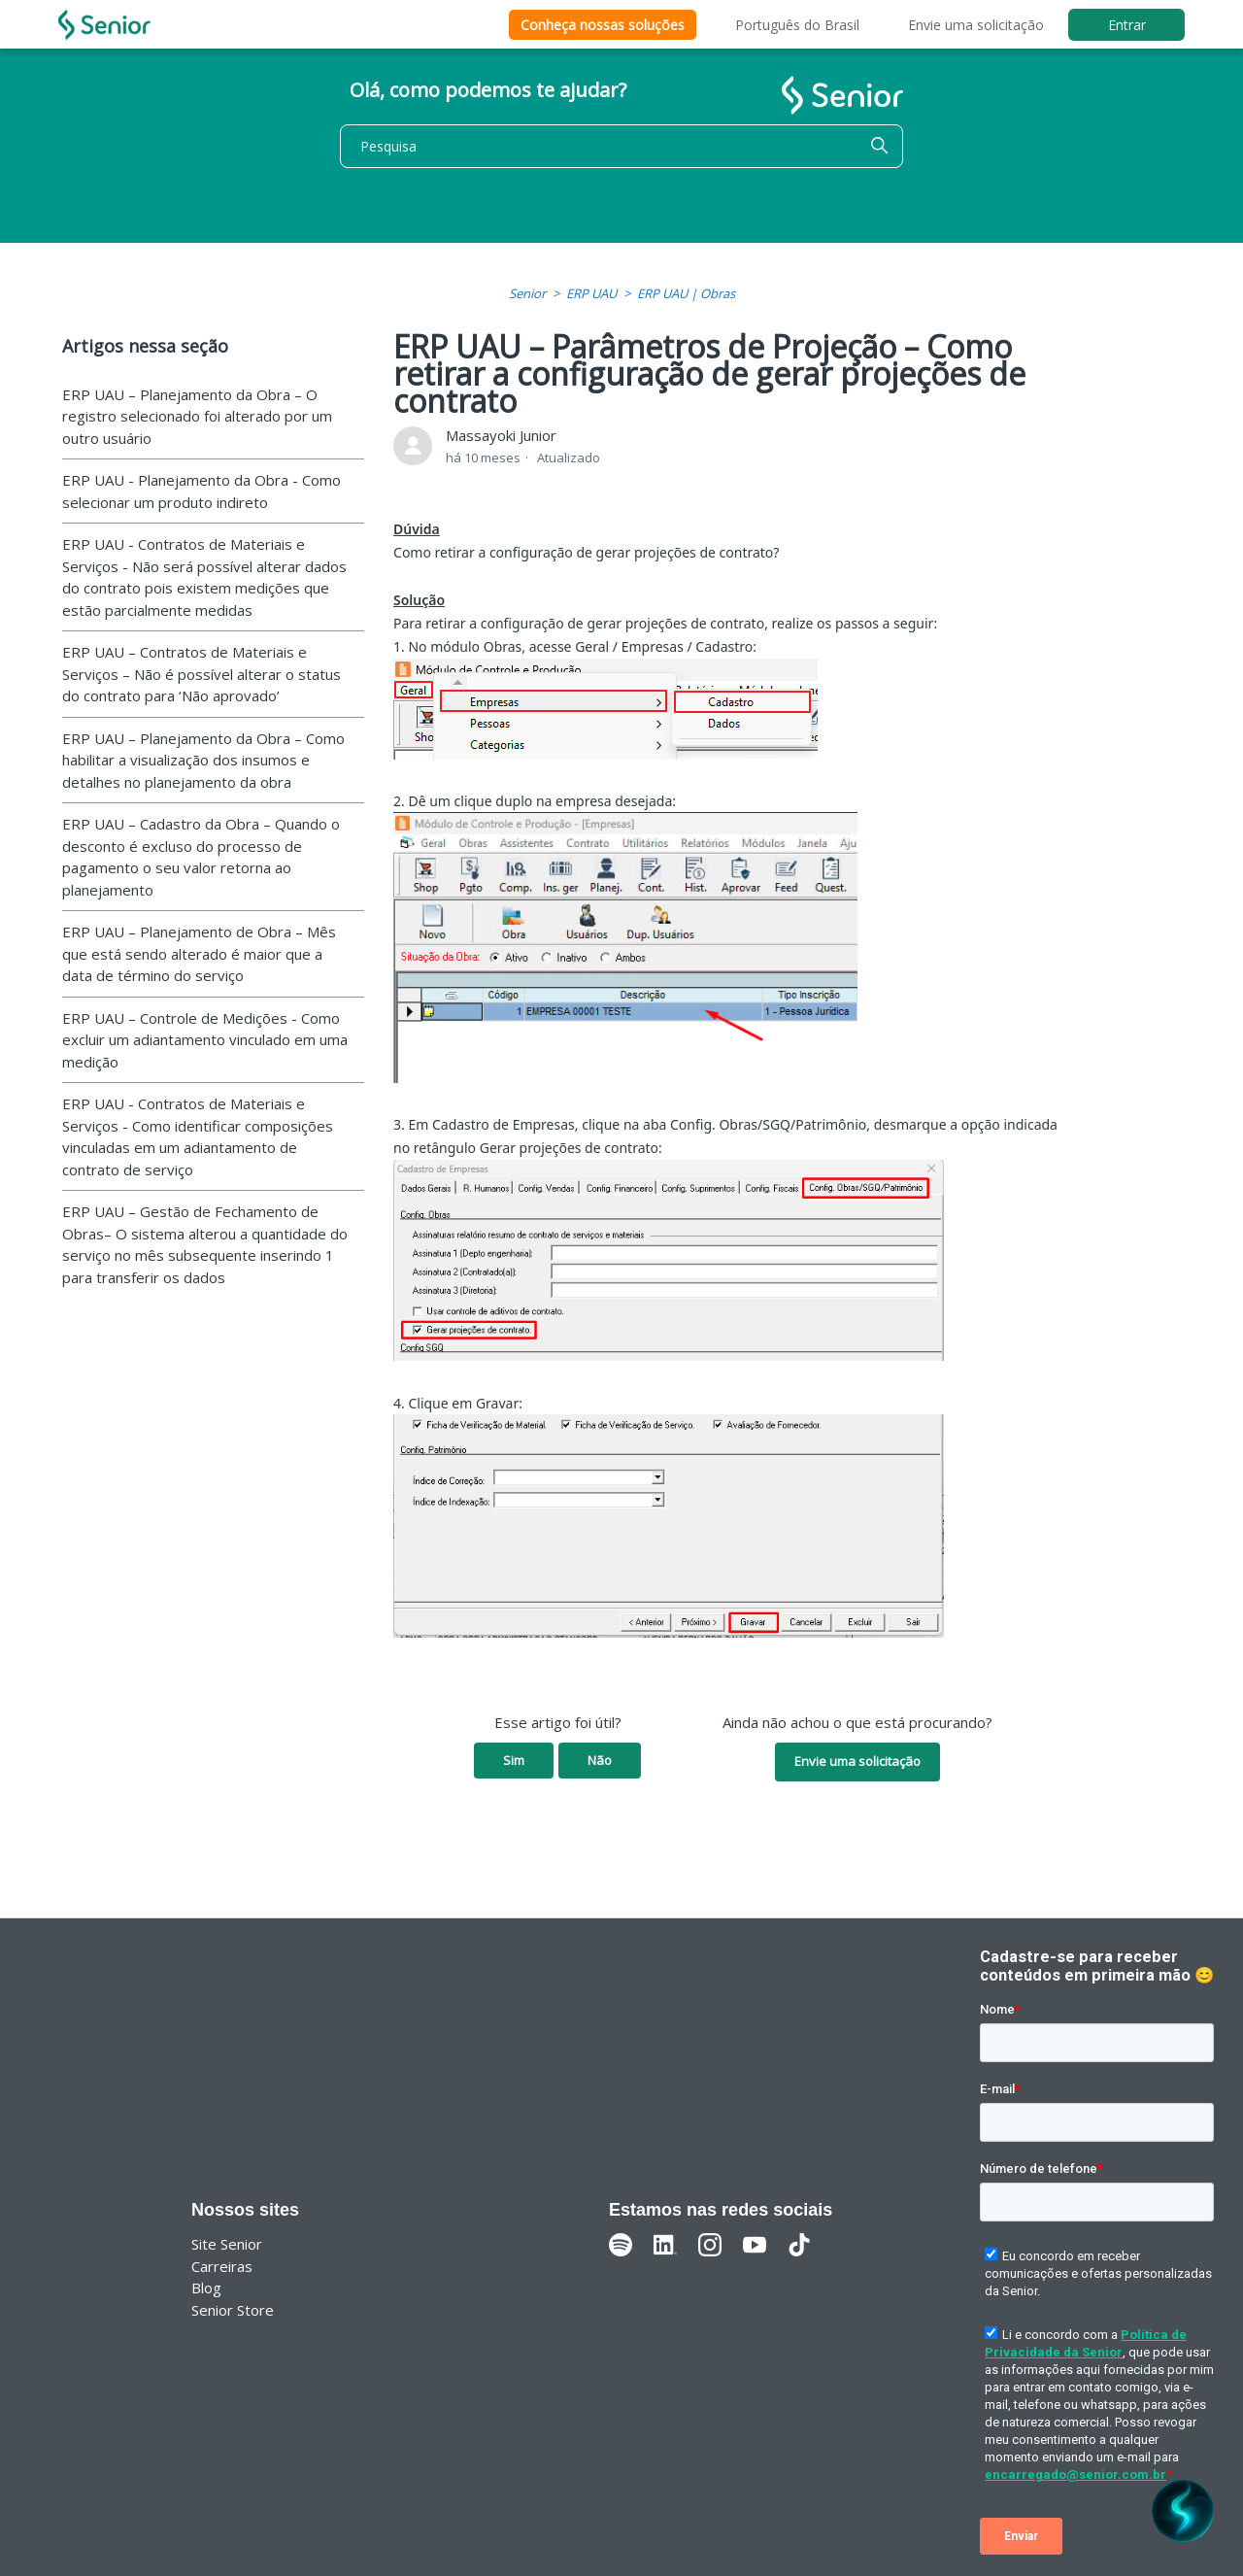  I want to click on ERP UAU – Contratos de Materiais e Serviços – Não é possível alterar o status do contrato para ‘Não aprovado’, so click(201, 673).